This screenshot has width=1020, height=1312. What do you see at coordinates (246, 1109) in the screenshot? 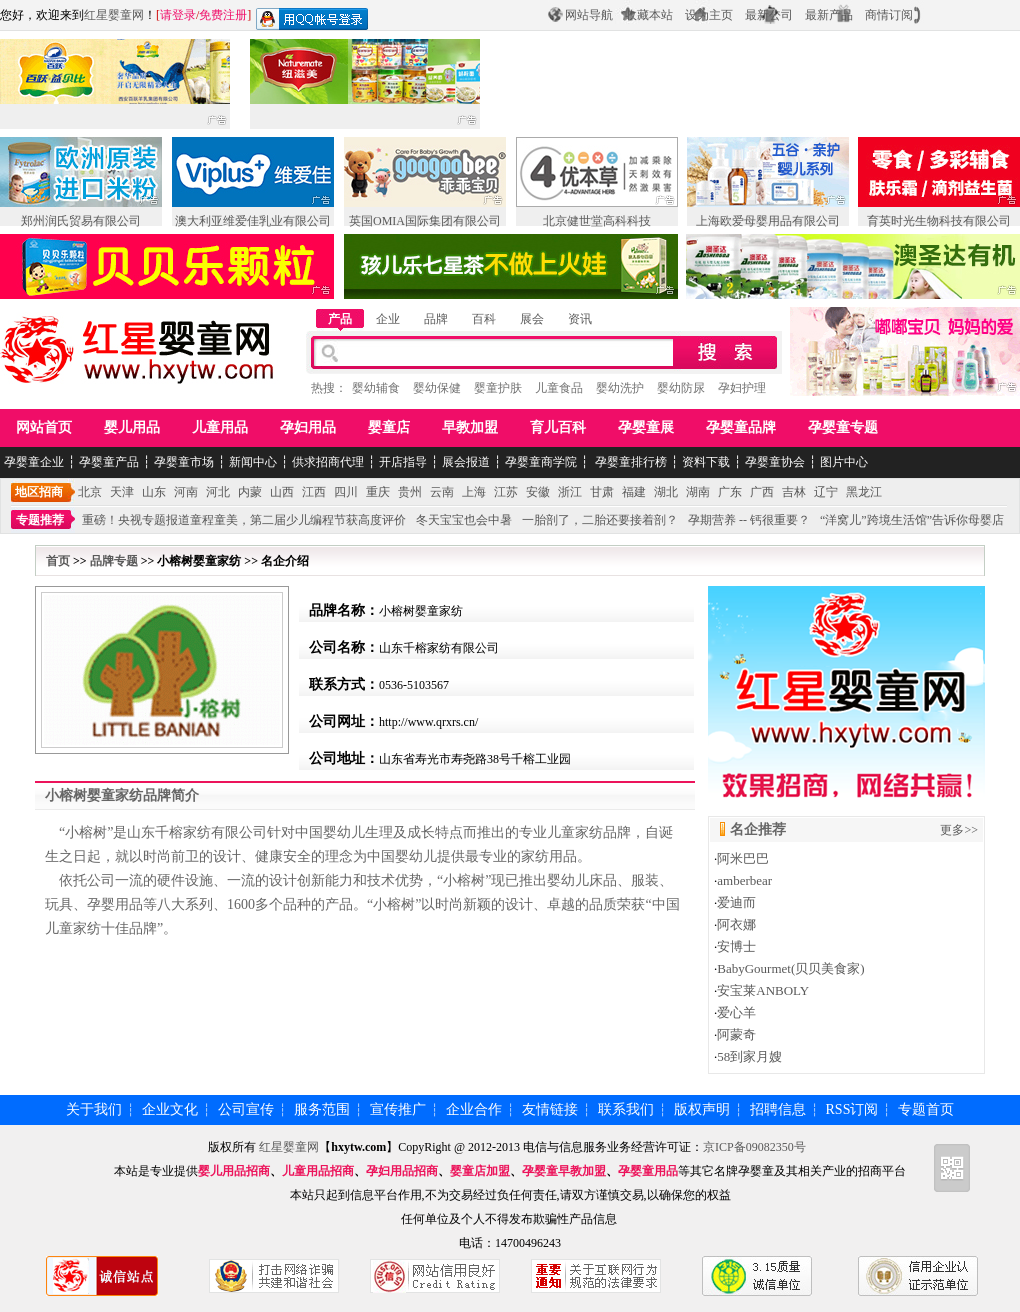
I see `公司宣传` at bounding box center [246, 1109].